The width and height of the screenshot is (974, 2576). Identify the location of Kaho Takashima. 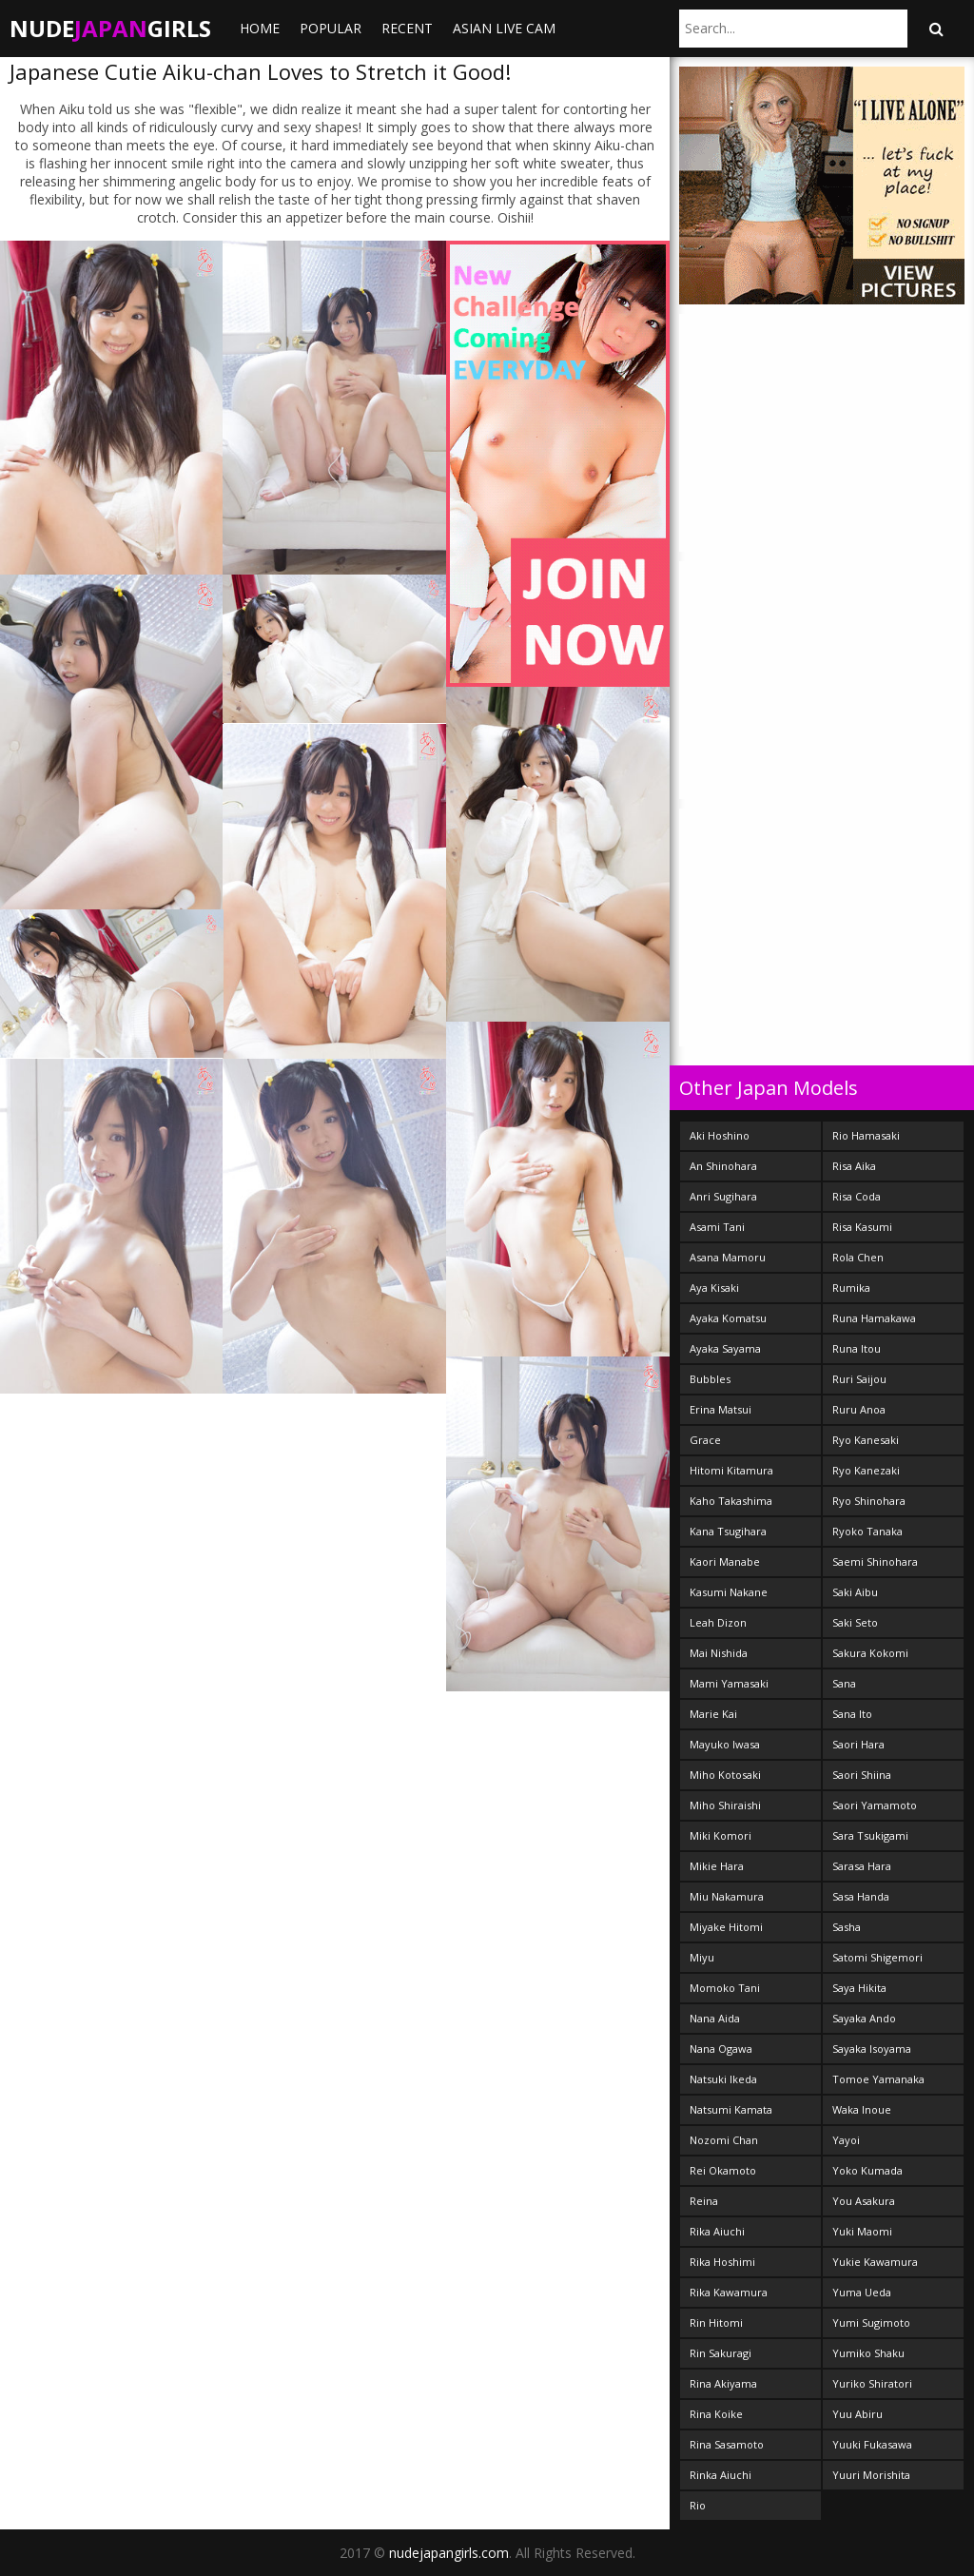
(731, 1500).